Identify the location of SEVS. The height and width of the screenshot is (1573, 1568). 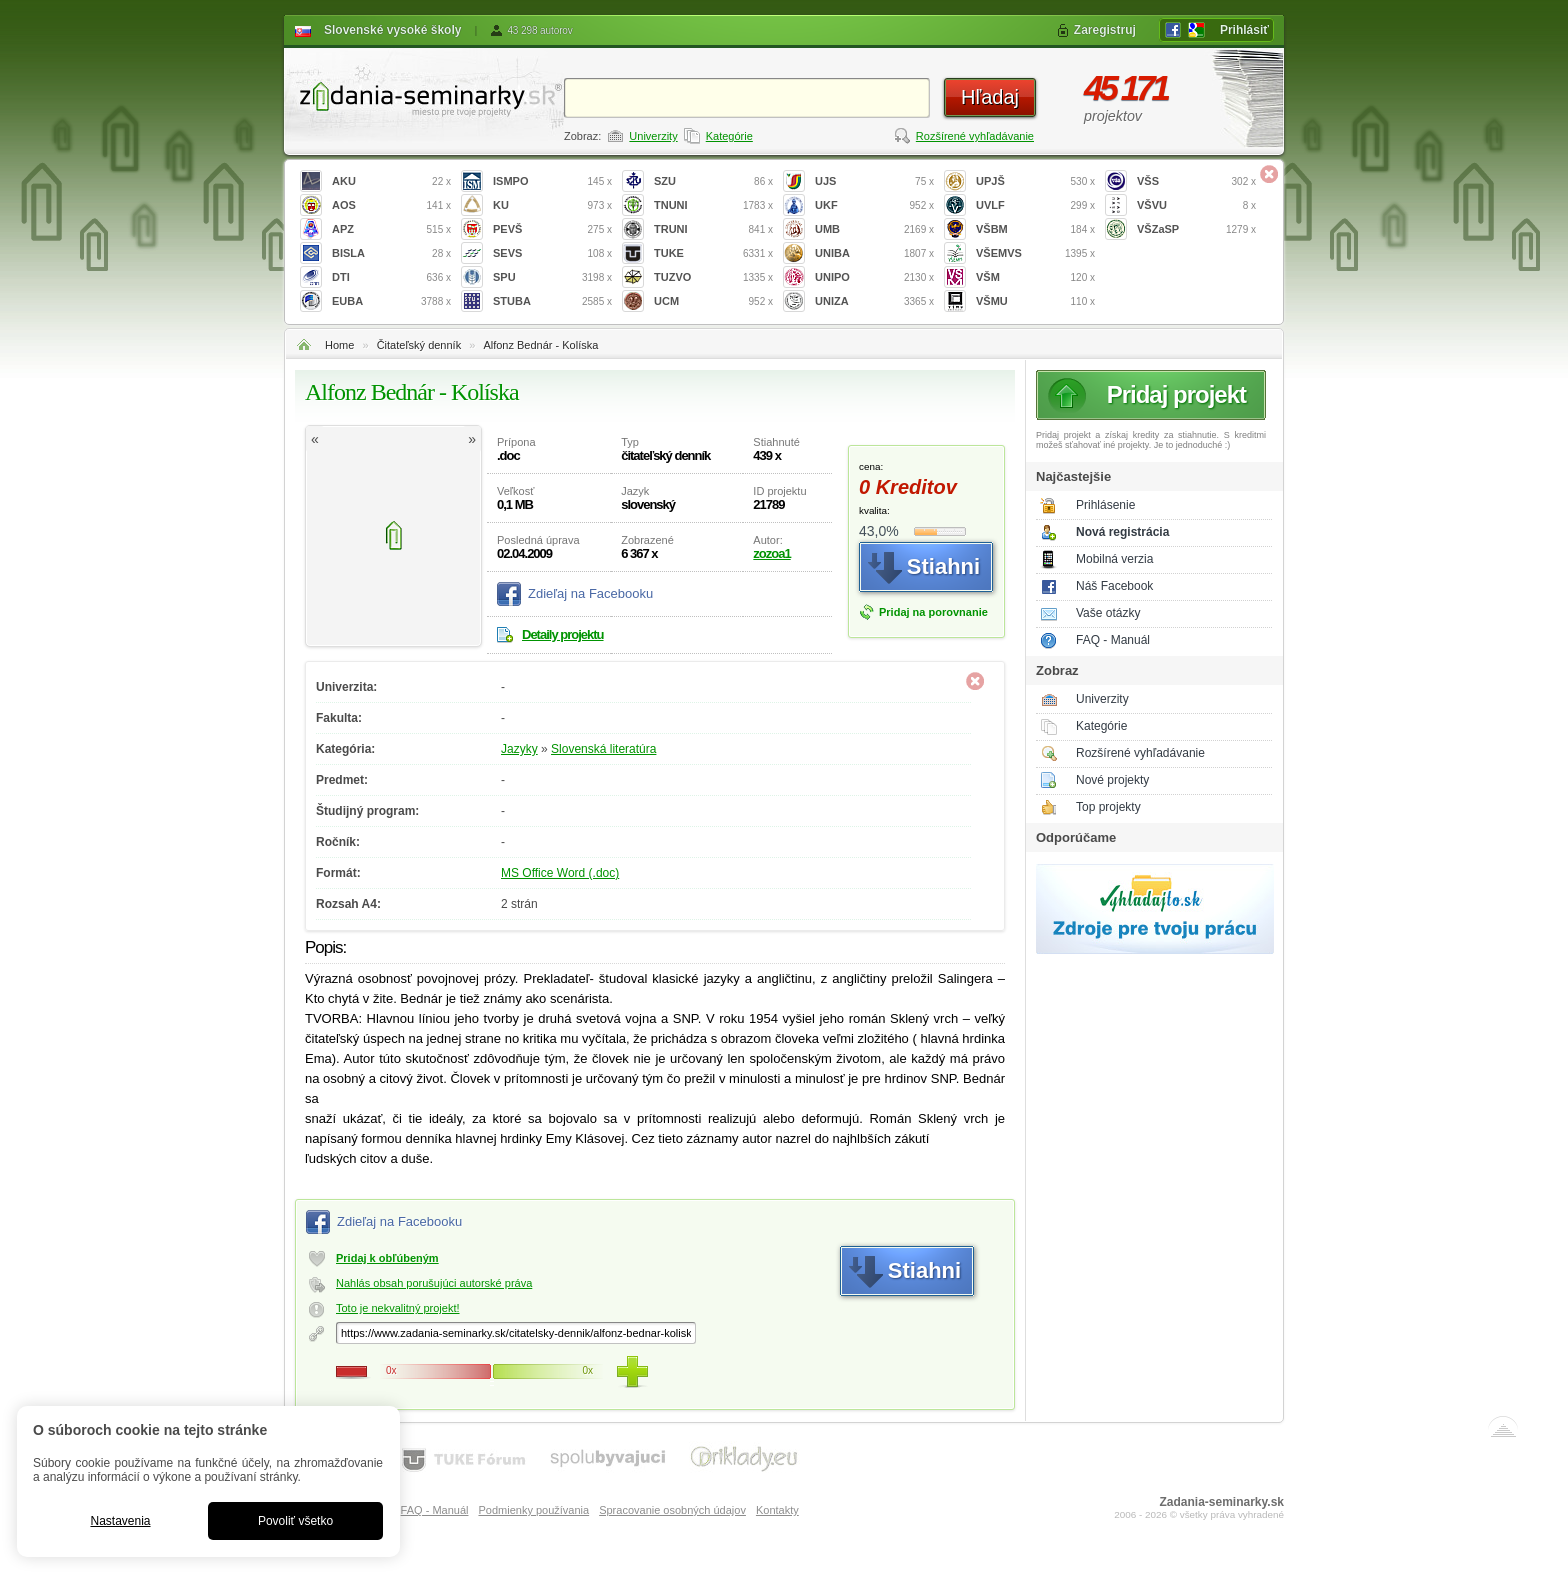
(552, 253).